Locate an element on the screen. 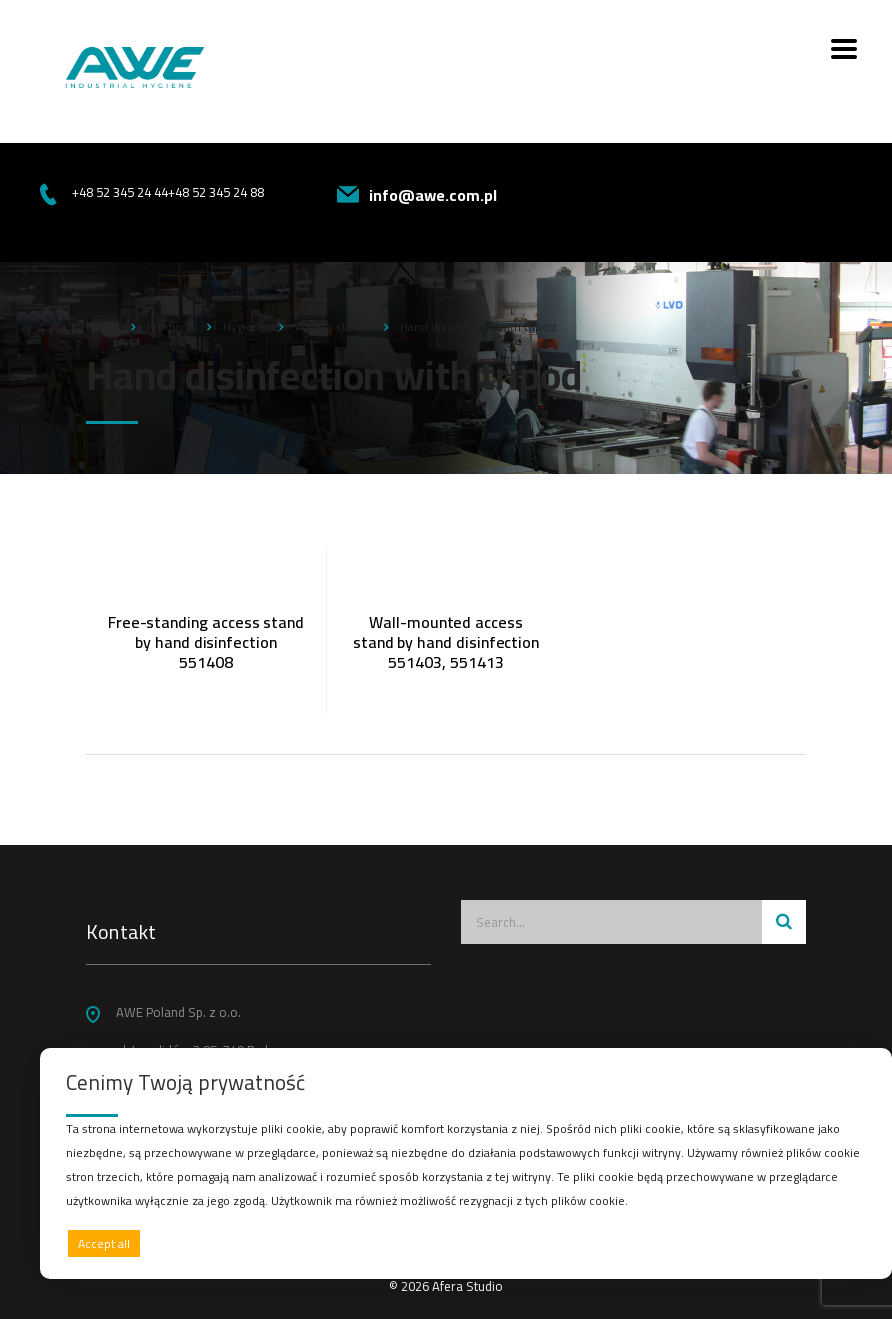  Afera Studio is located at coordinates (467, 1286).